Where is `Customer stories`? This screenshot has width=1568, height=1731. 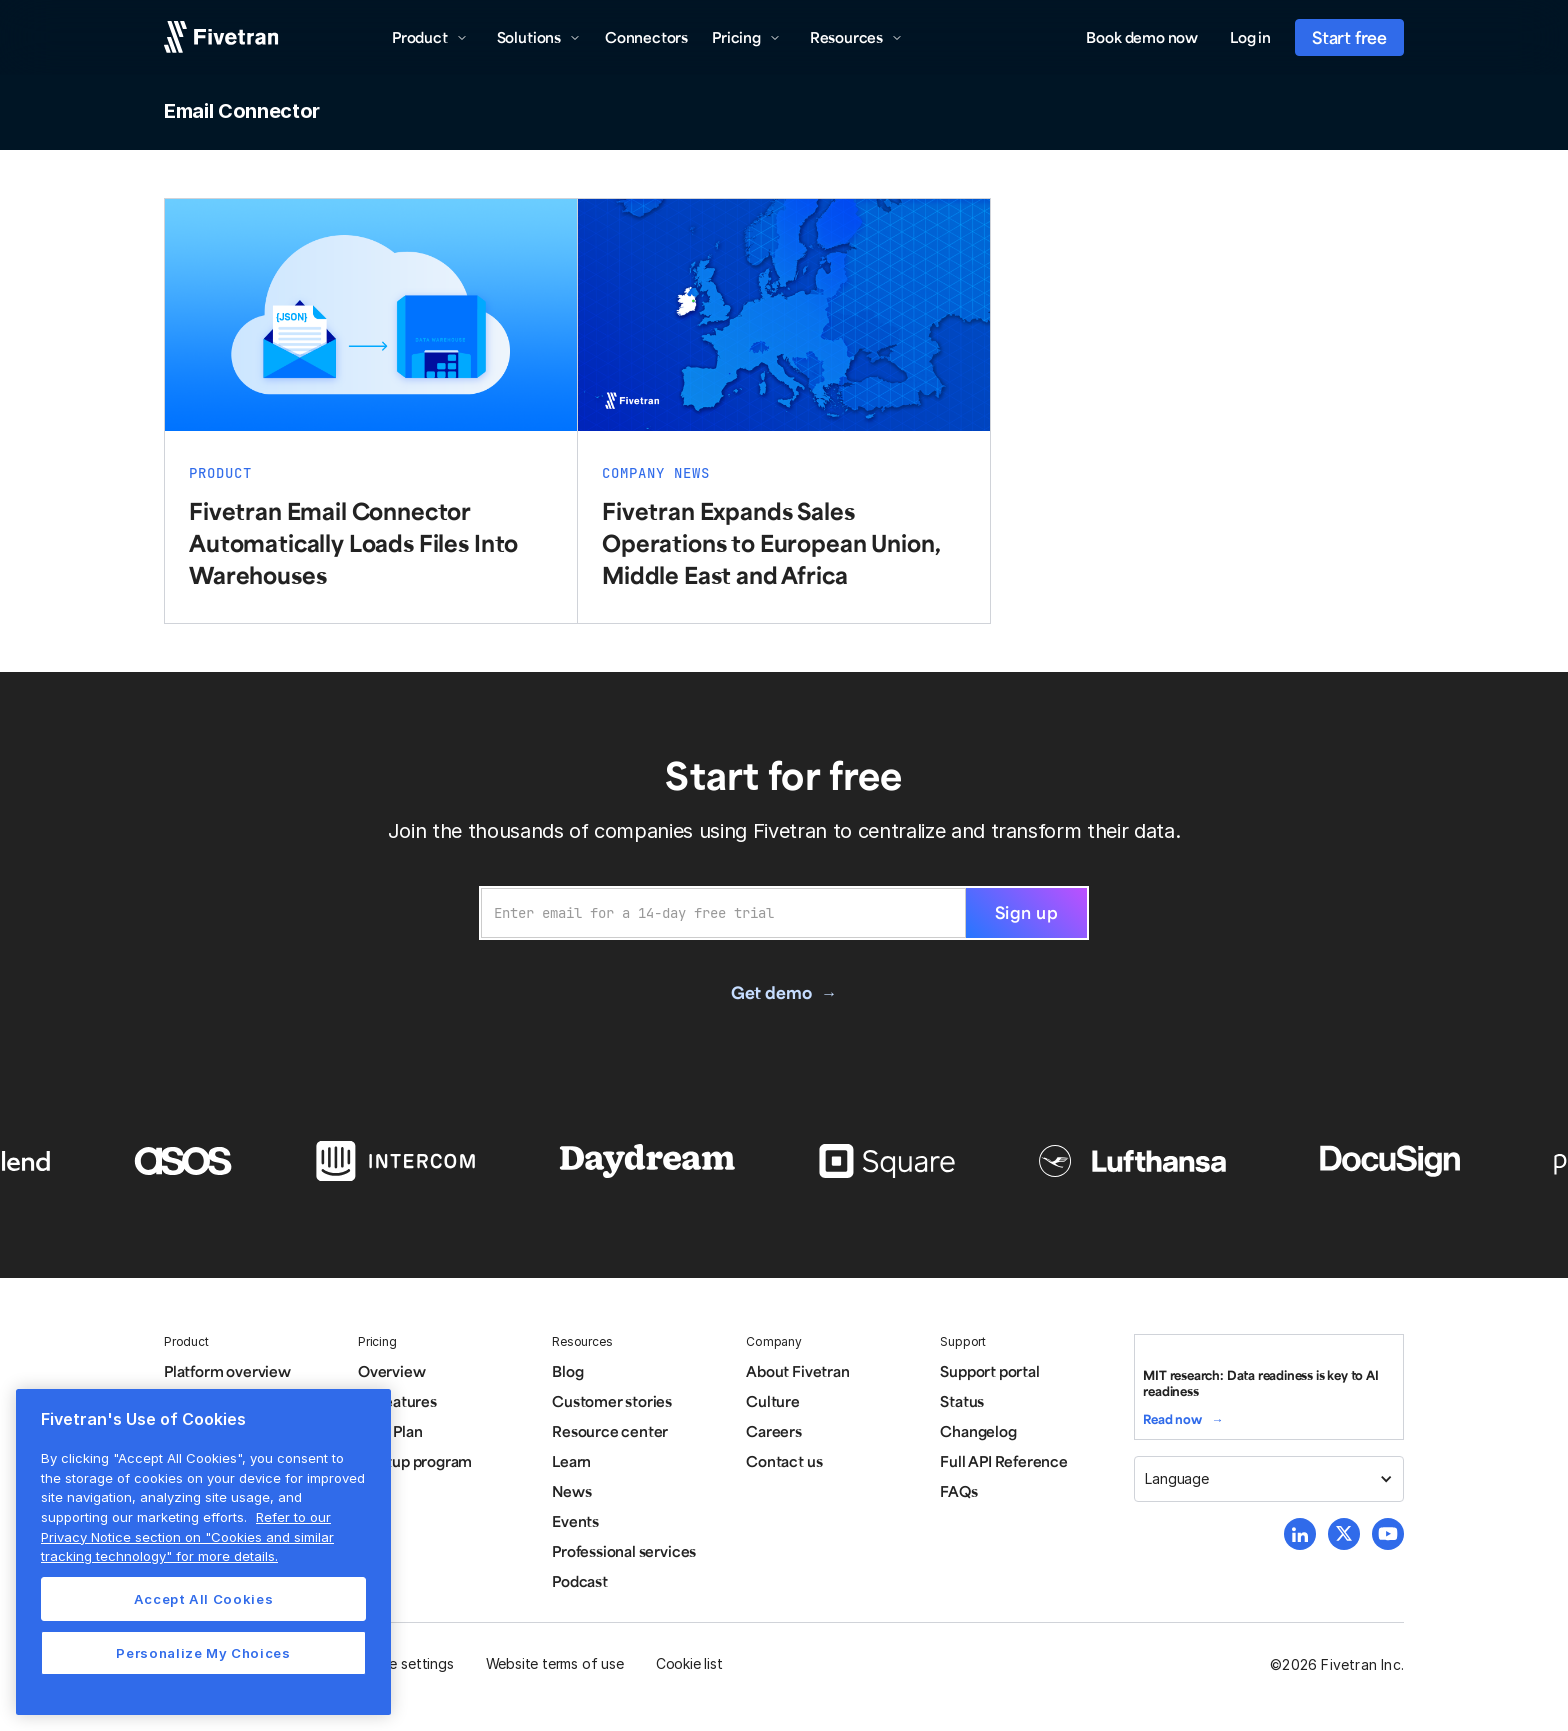
Customer stories is located at coordinates (612, 1401).